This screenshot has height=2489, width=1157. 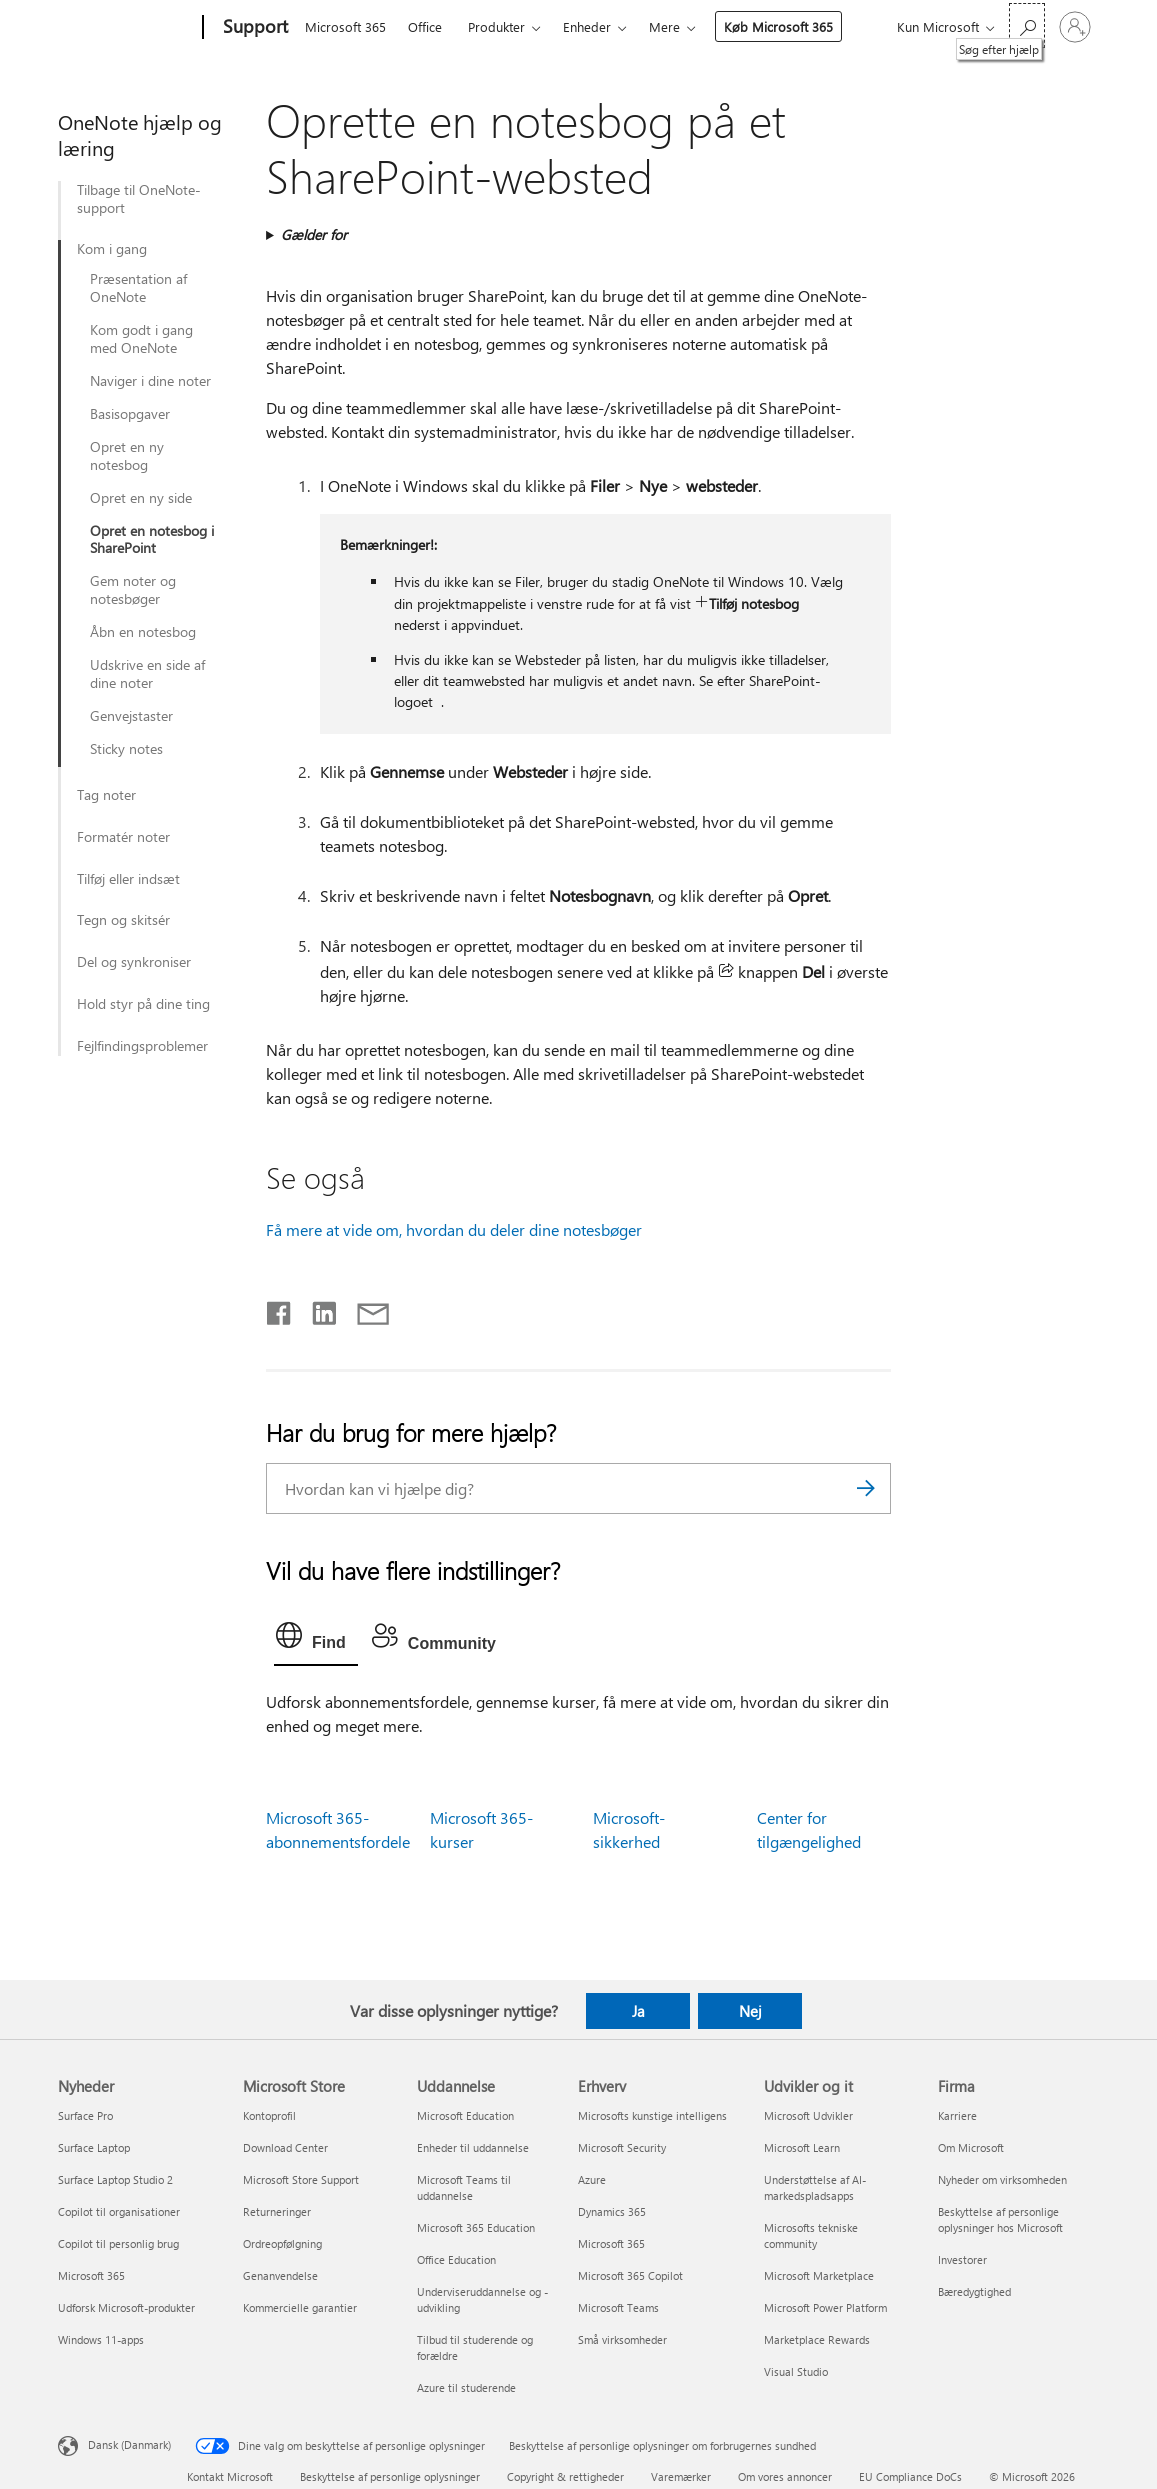 What do you see at coordinates (465, 2115) in the screenshot?
I see `Microsoft Education [Microsoft Education Uddannelse]` at bounding box center [465, 2115].